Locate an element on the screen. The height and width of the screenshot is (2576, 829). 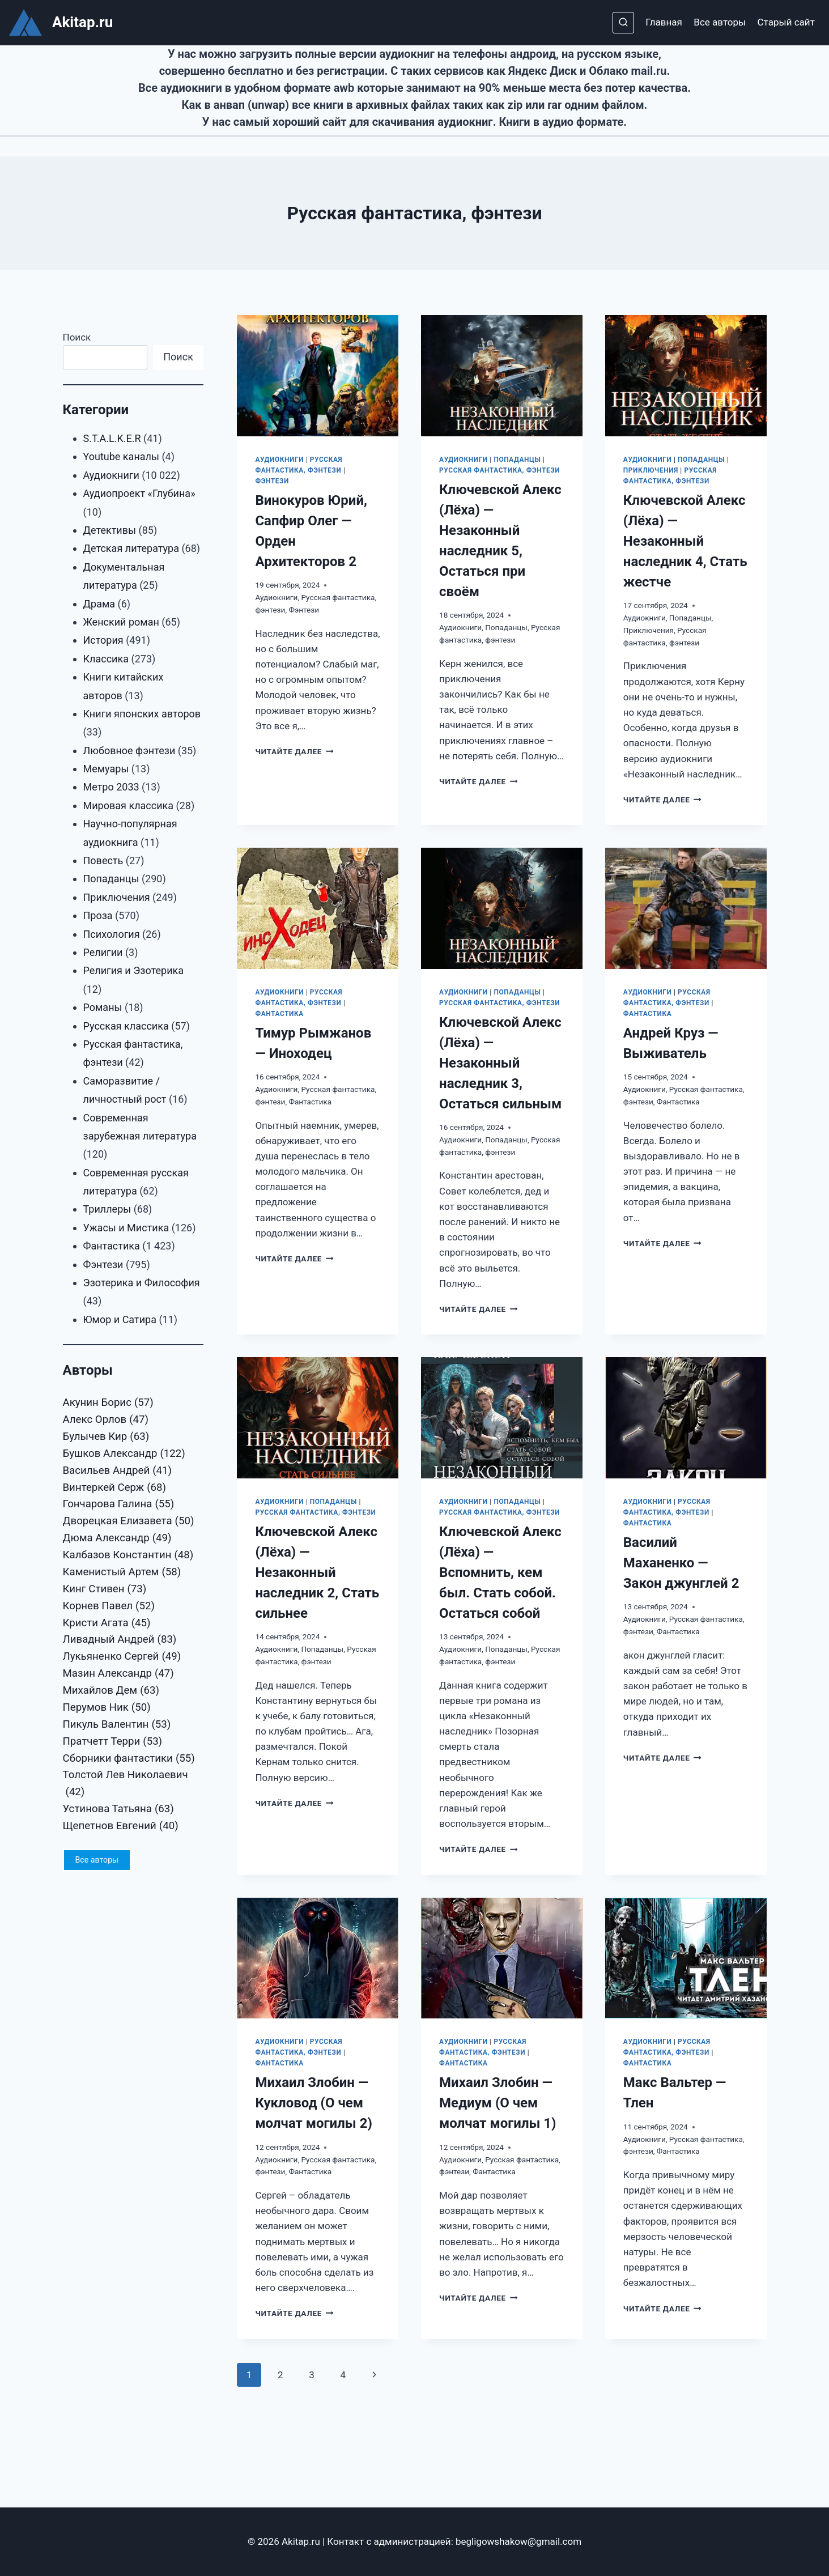
Попаданцы is located at coordinates (517, 460).